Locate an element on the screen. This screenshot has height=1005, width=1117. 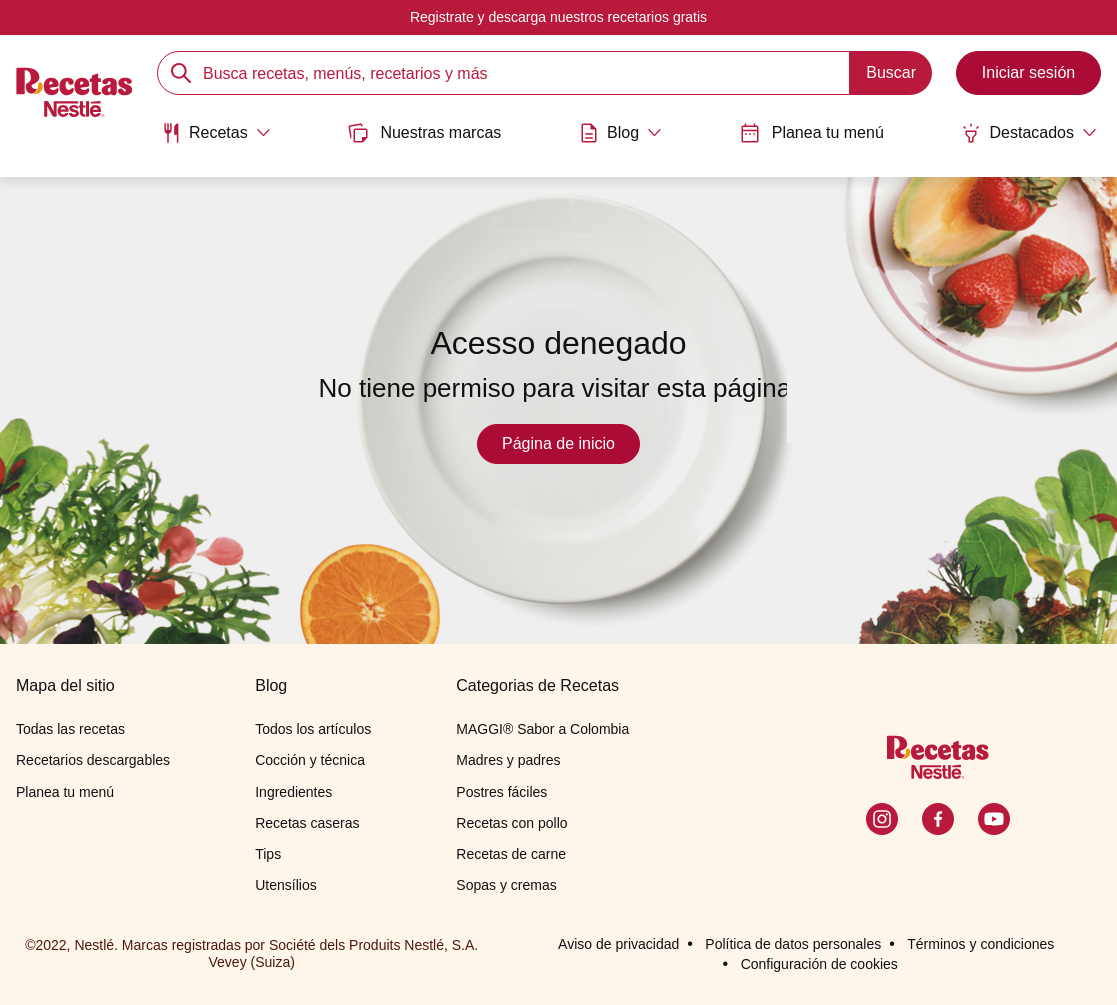
Recetas con pollo is located at coordinates (511, 823).